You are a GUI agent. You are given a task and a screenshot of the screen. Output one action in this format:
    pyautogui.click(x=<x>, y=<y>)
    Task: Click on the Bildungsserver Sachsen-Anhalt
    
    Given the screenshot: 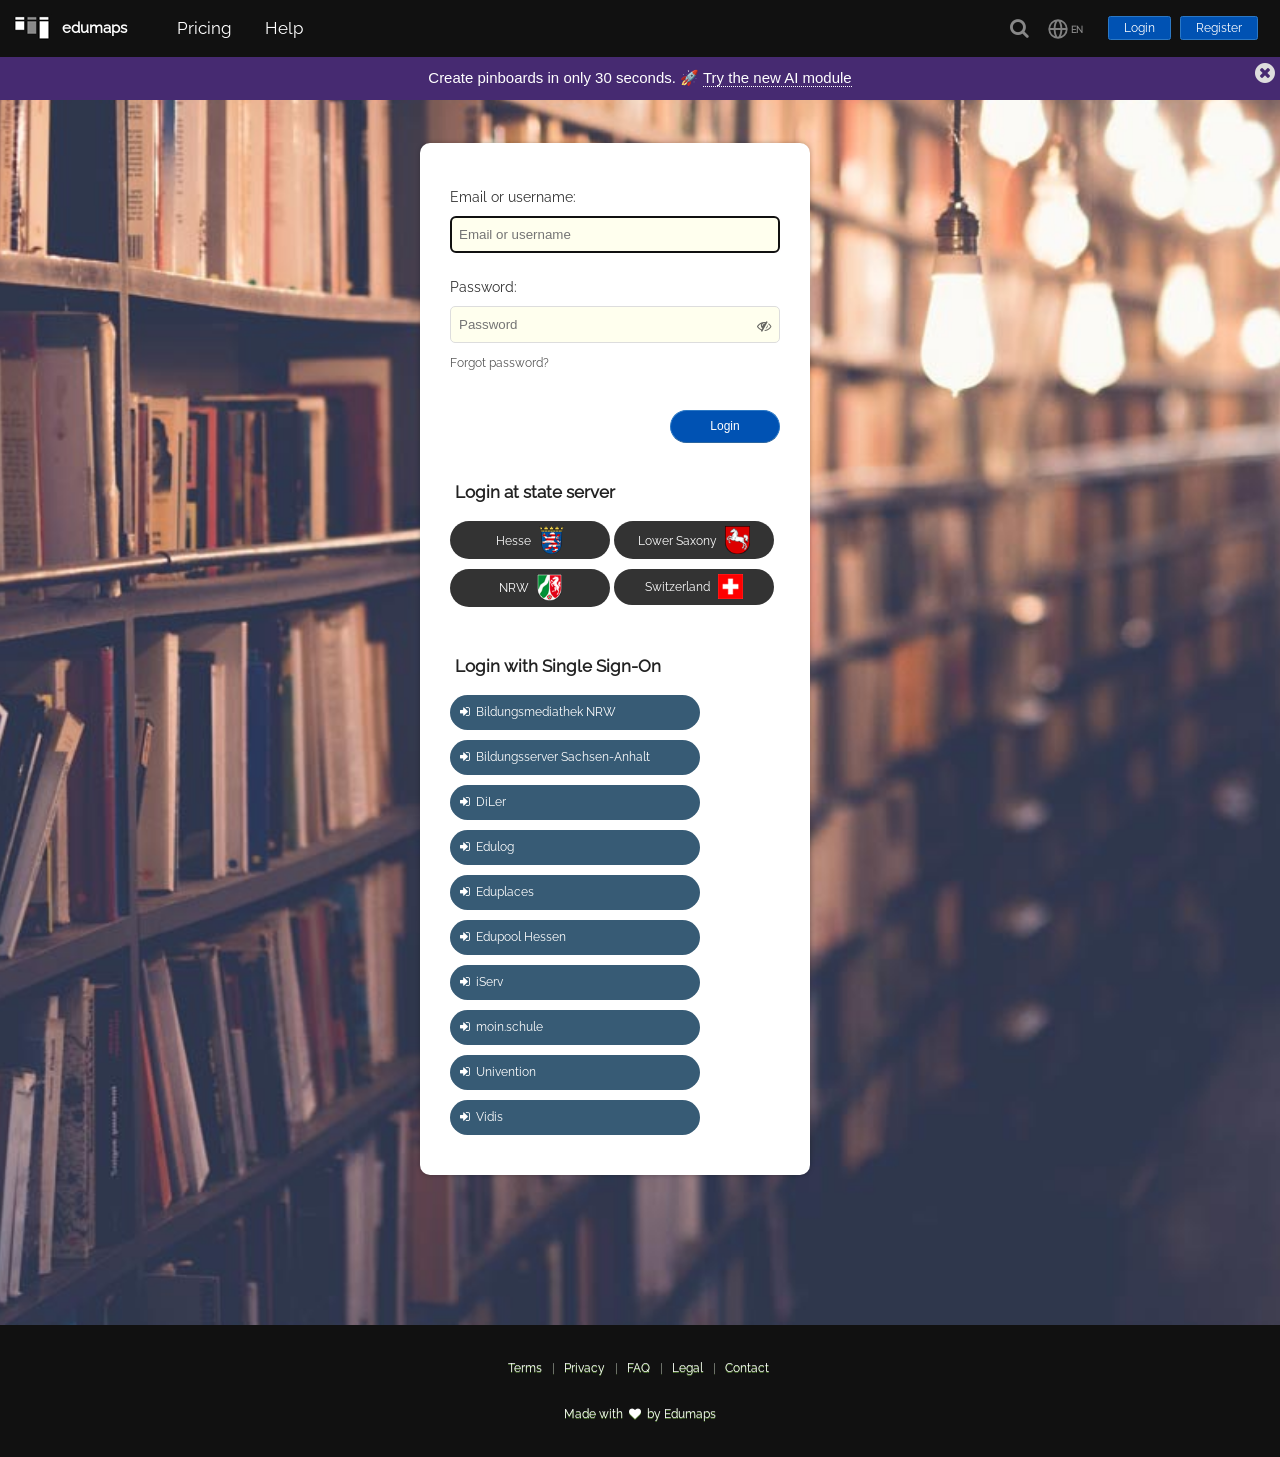 What is the action you would take?
    pyautogui.click(x=555, y=757)
    